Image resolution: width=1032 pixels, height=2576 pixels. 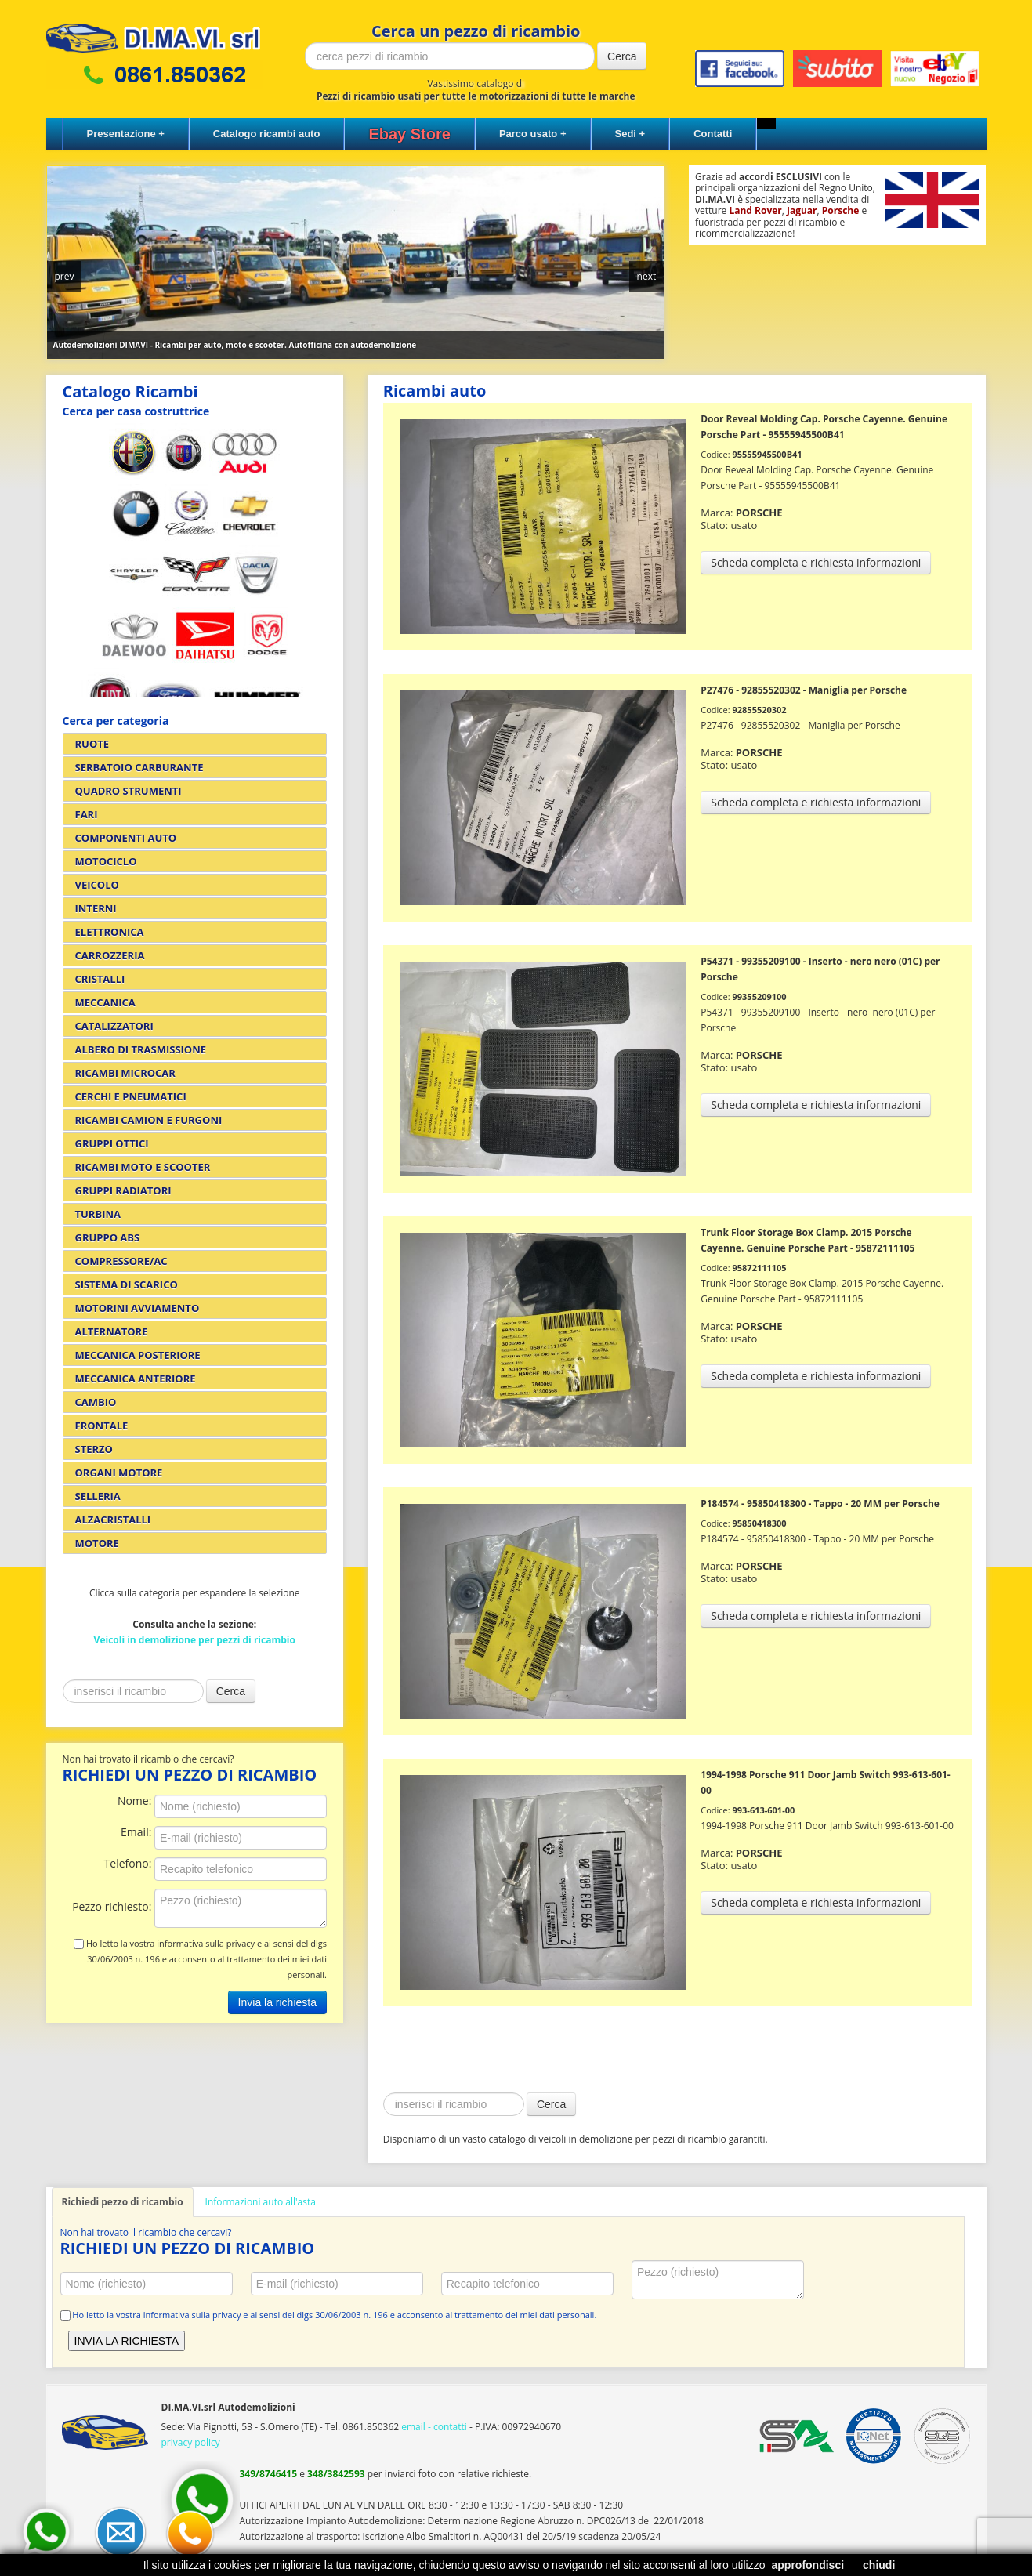 What do you see at coordinates (434, 2426) in the screenshot?
I see `email - contatti` at bounding box center [434, 2426].